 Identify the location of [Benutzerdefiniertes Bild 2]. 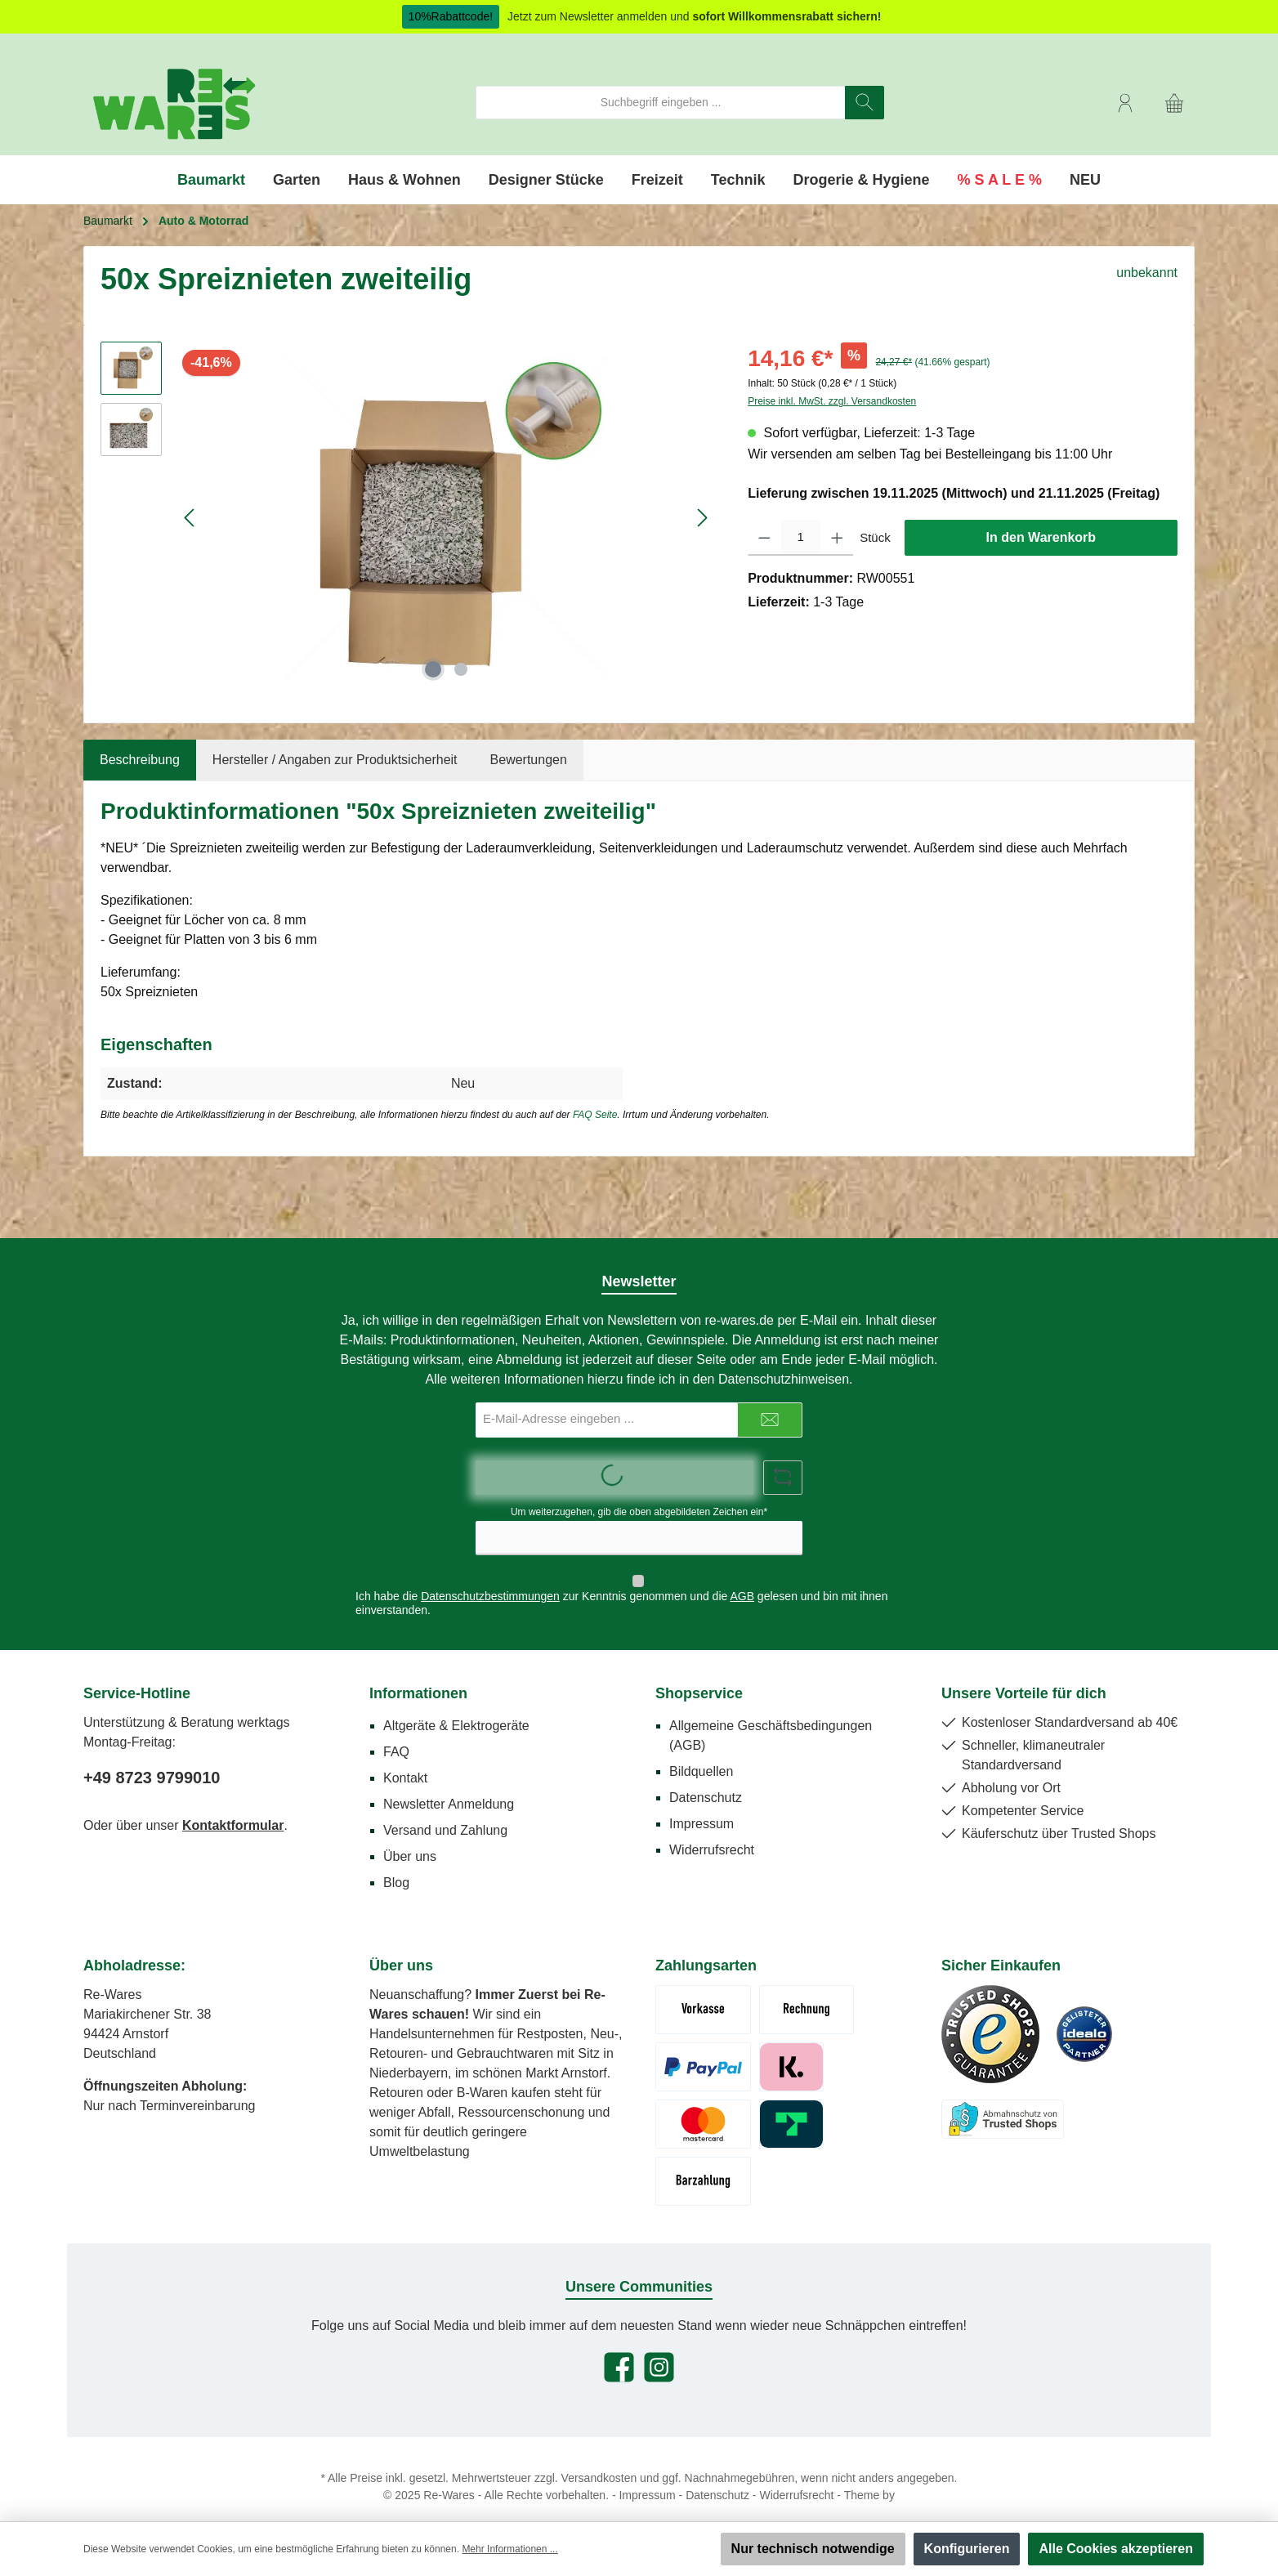
(1084, 2018).